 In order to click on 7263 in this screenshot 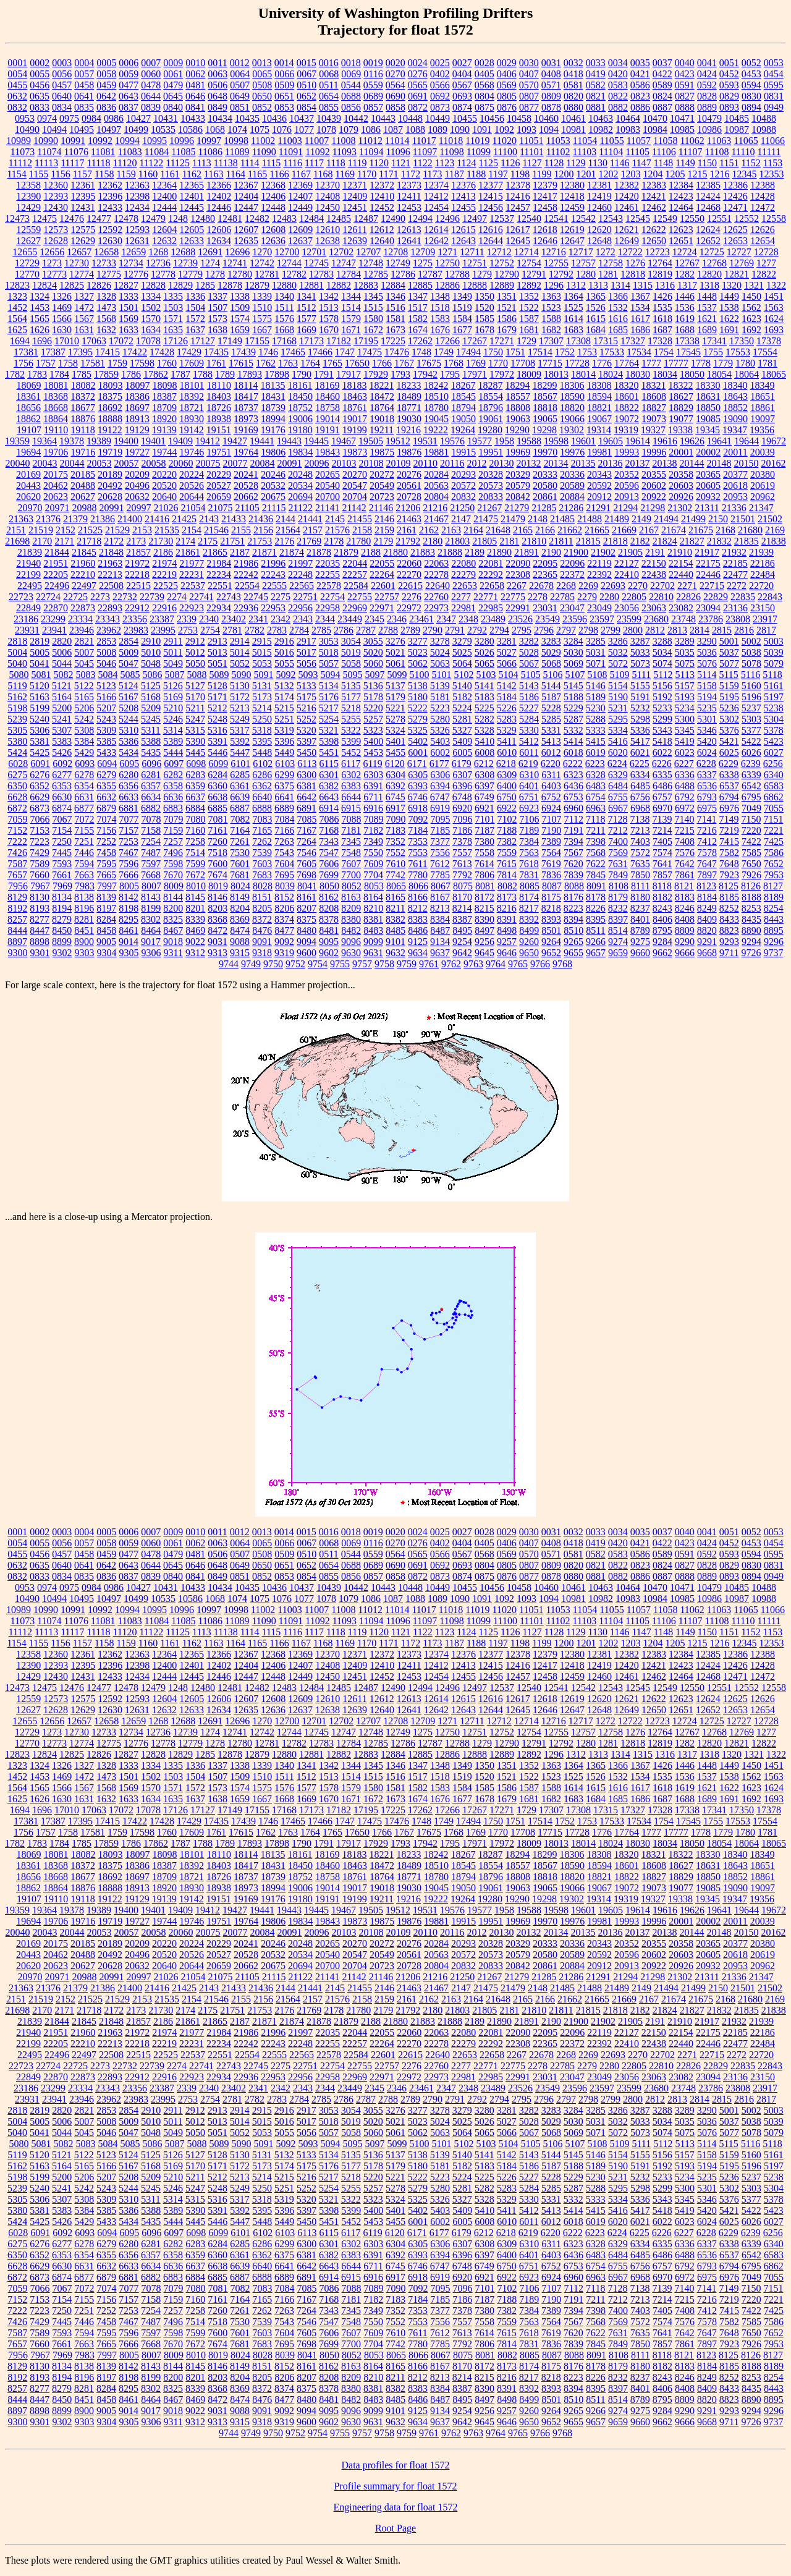, I will do `click(284, 841)`.